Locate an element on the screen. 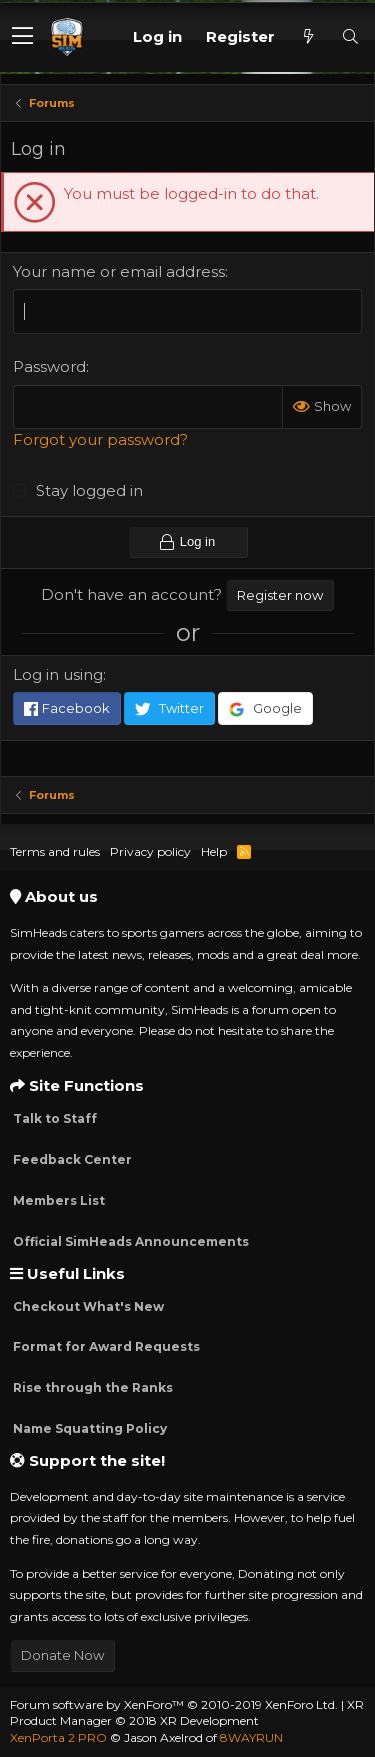  Forgot your password? is located at coordinates (100, 439).